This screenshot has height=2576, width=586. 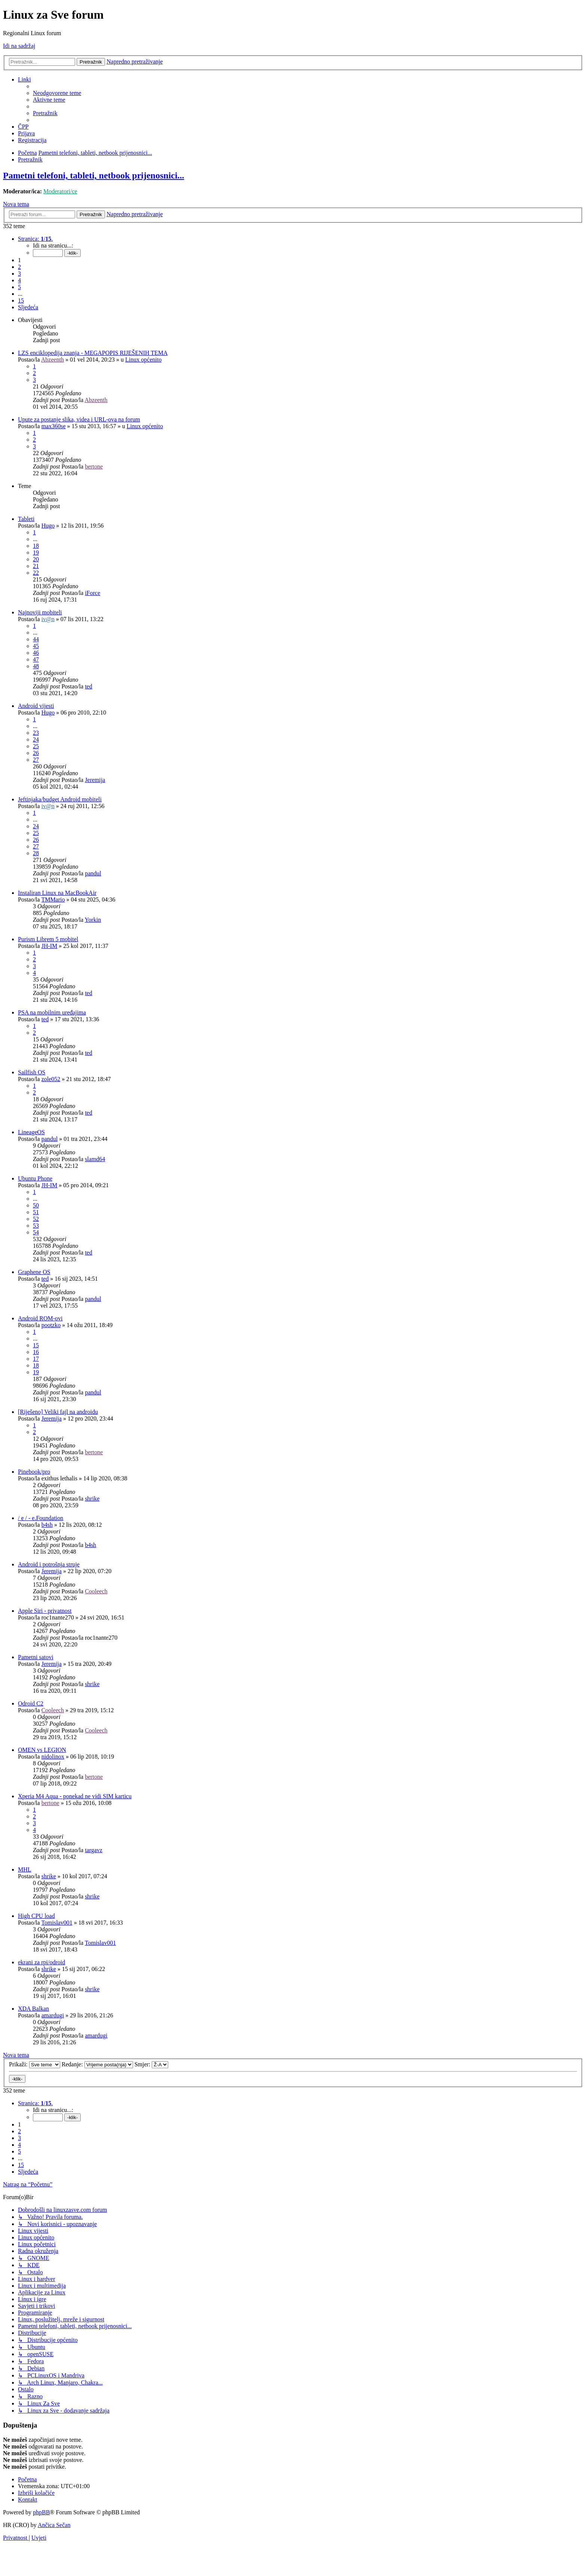 I want to click on Purism Librem 5 mobitel, so click(x=48, y=939).